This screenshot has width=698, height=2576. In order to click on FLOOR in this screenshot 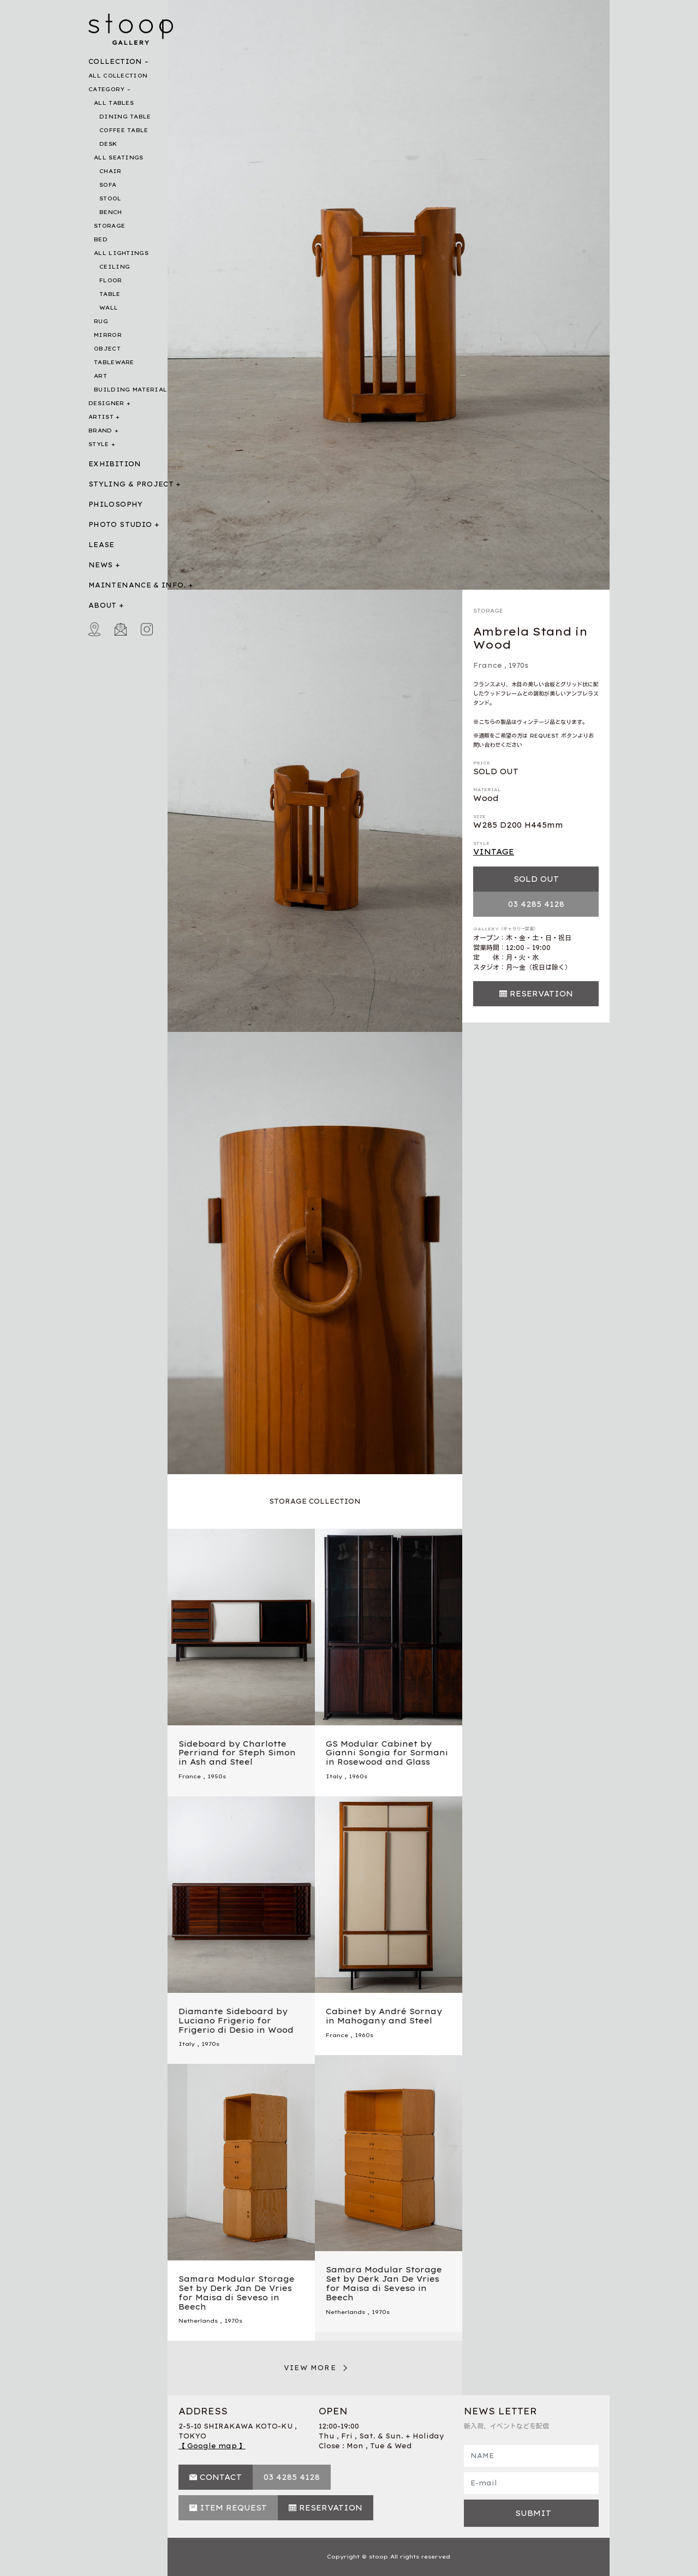, I will do `click(110, 280)`.